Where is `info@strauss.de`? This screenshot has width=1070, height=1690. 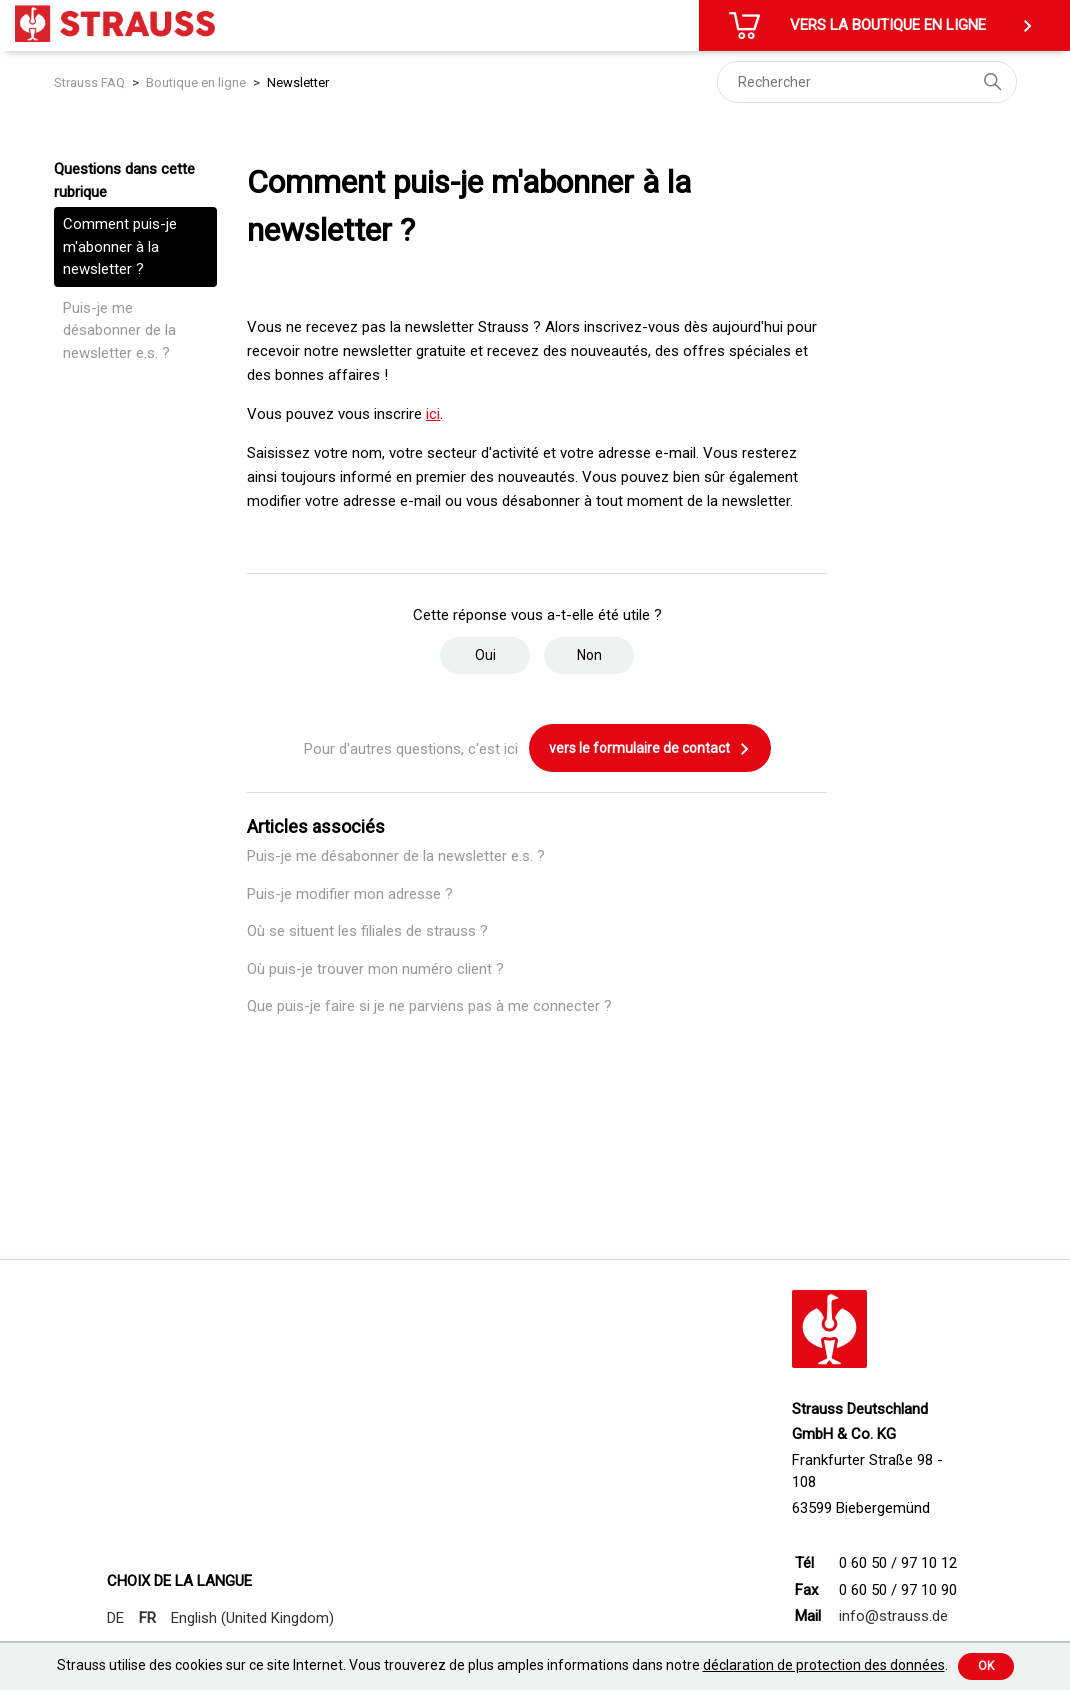
info@strauss.de is located at coordinates (893, 1616).